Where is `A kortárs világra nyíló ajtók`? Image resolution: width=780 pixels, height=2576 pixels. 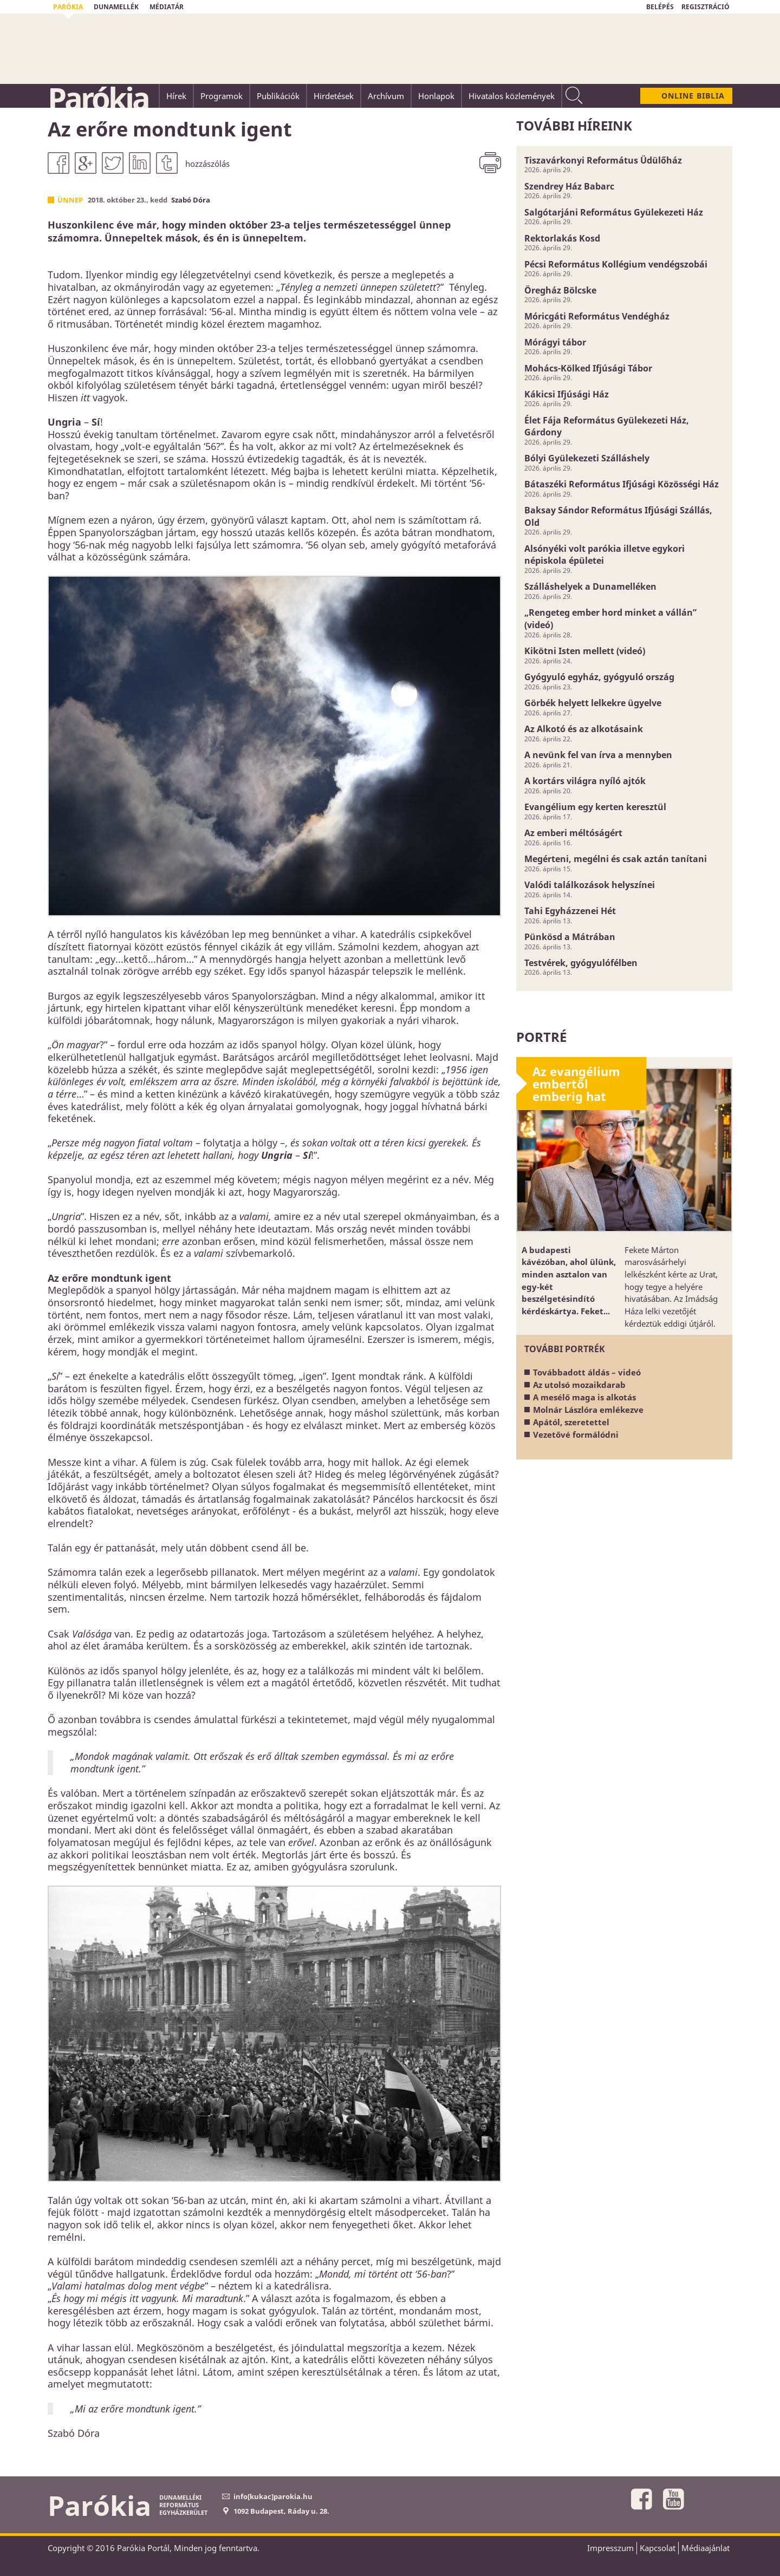 A kortárs világra nyíló ajtók is located at coordinates (585, 781).